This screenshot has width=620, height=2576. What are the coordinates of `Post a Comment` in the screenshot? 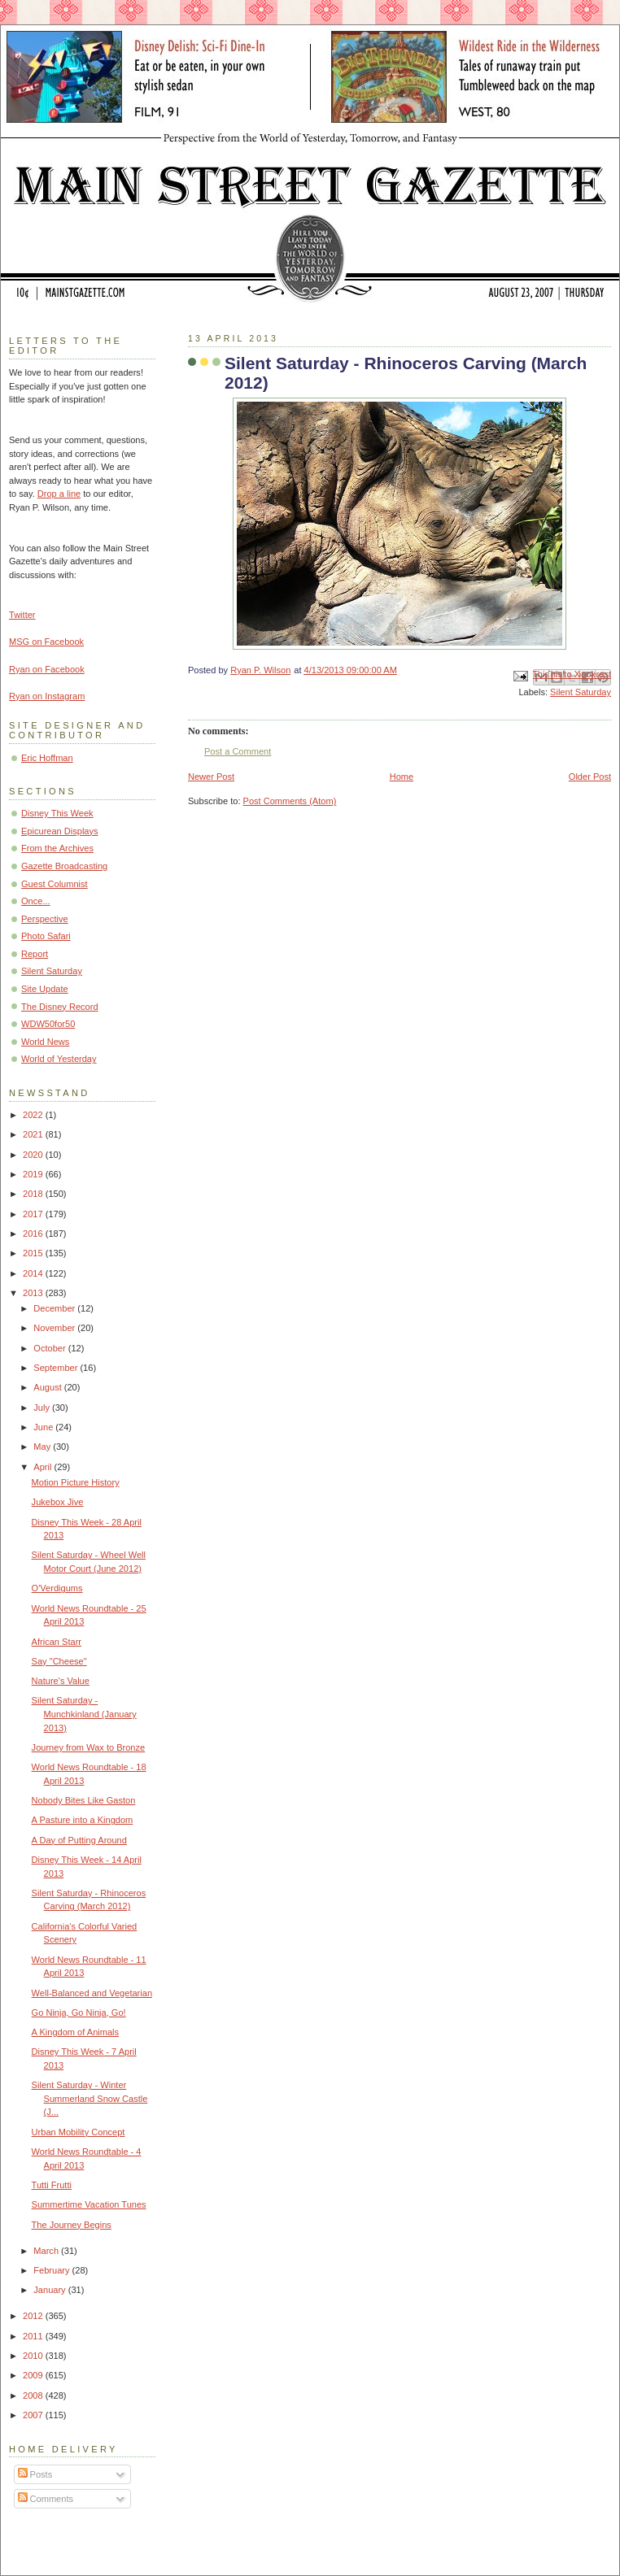 It's located at (237, 751).